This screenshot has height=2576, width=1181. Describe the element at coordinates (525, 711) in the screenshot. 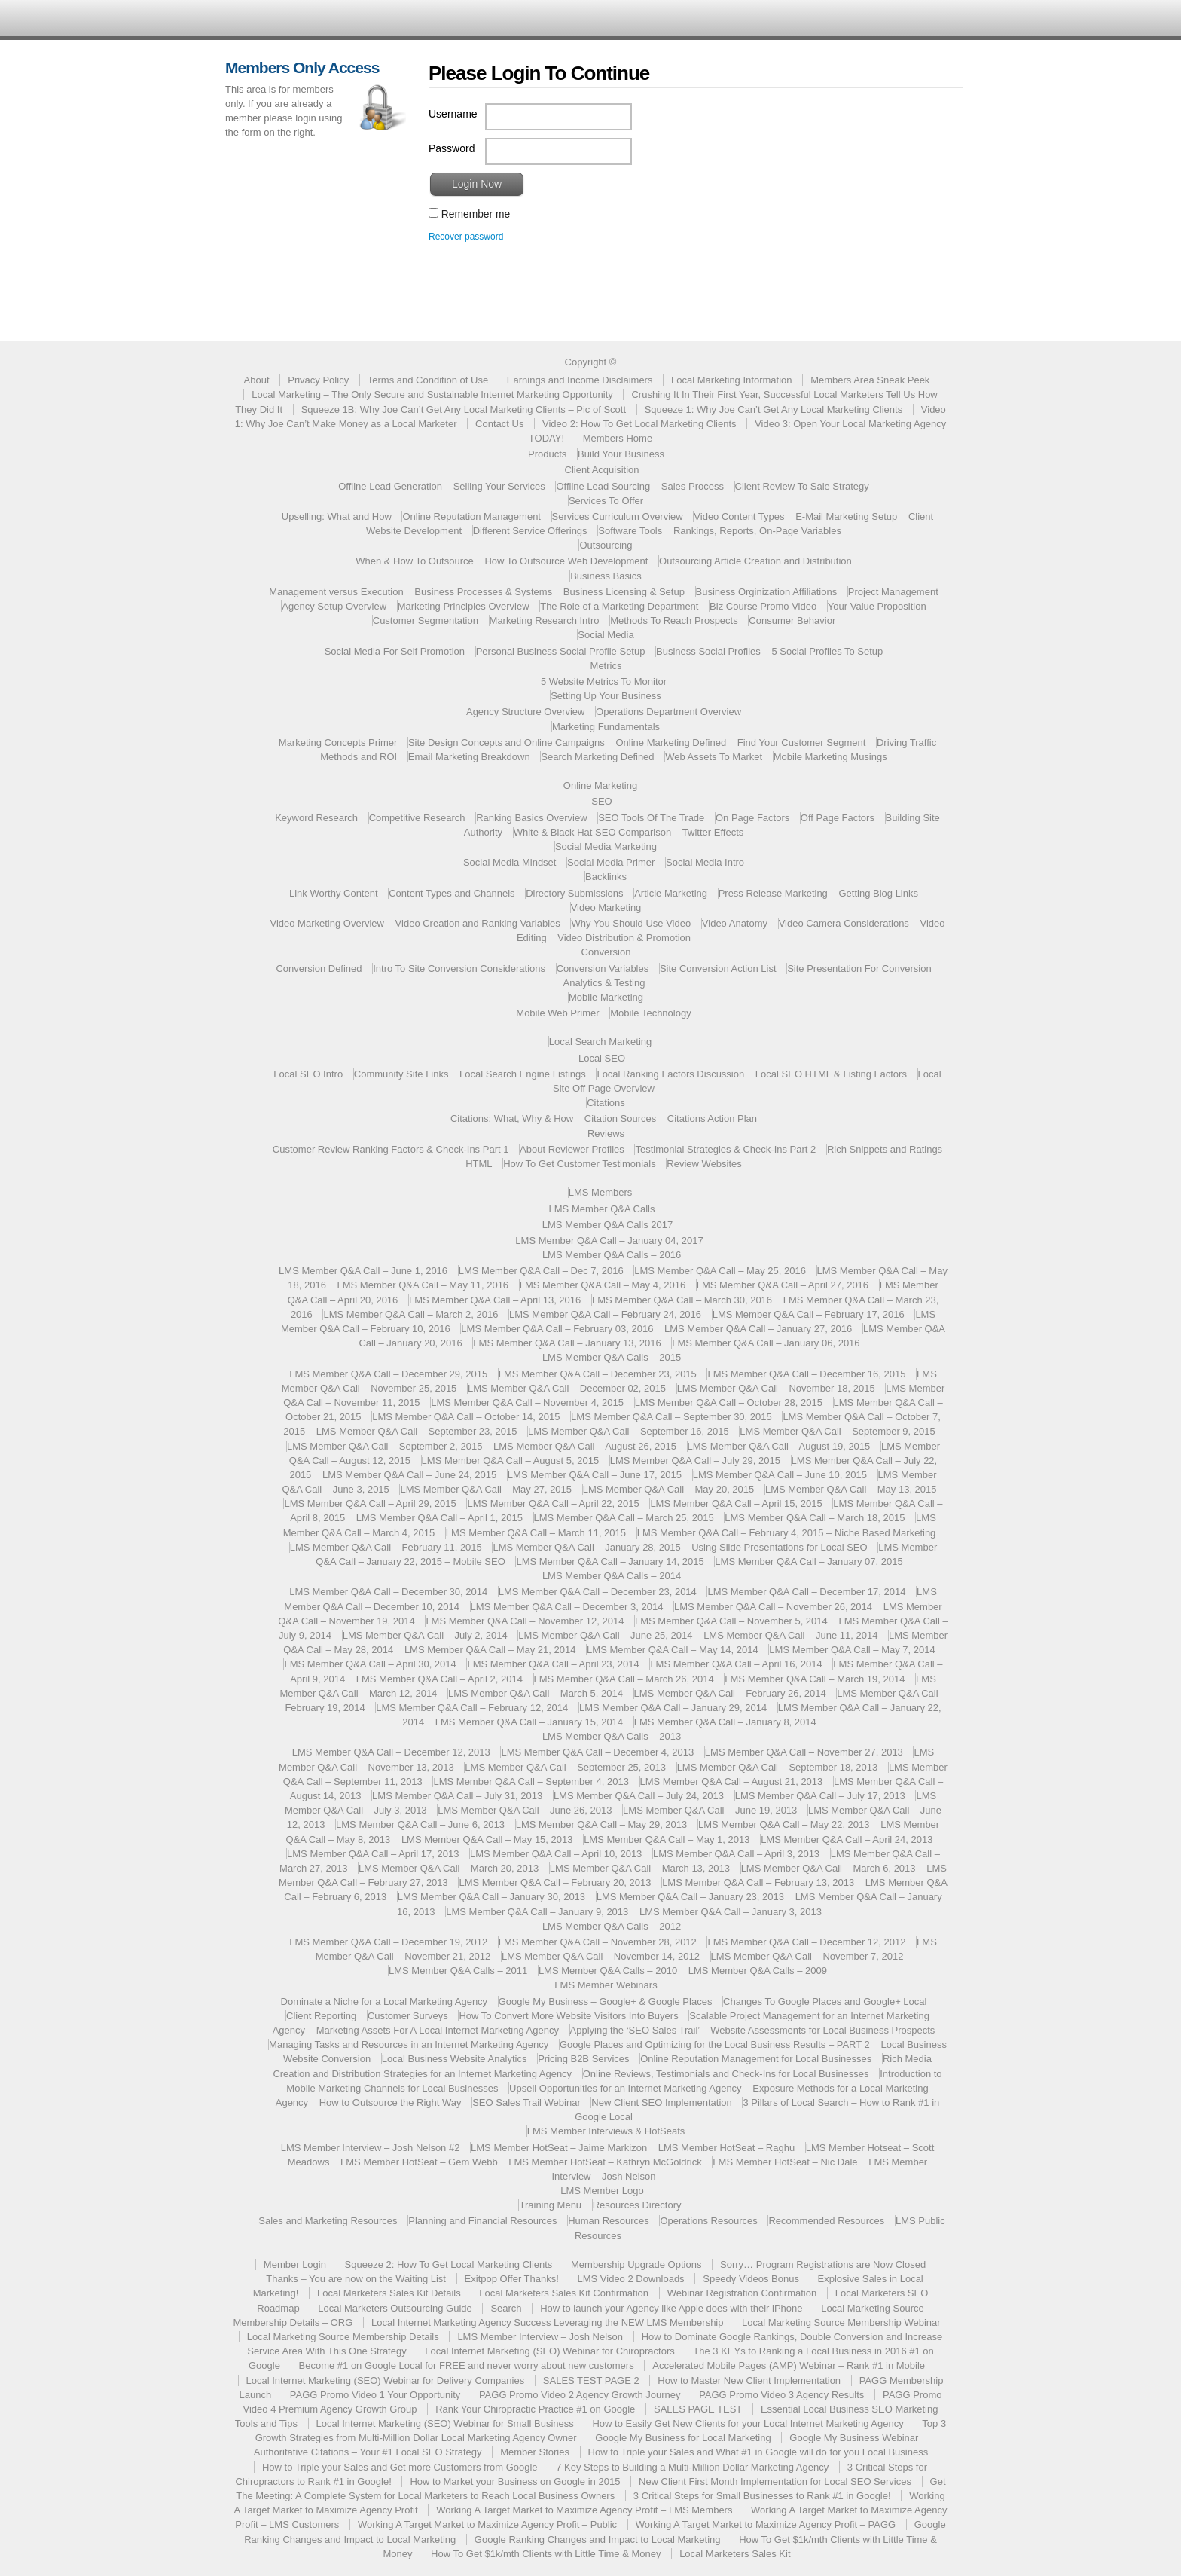

I see `Agency Structure Overview` at that location.